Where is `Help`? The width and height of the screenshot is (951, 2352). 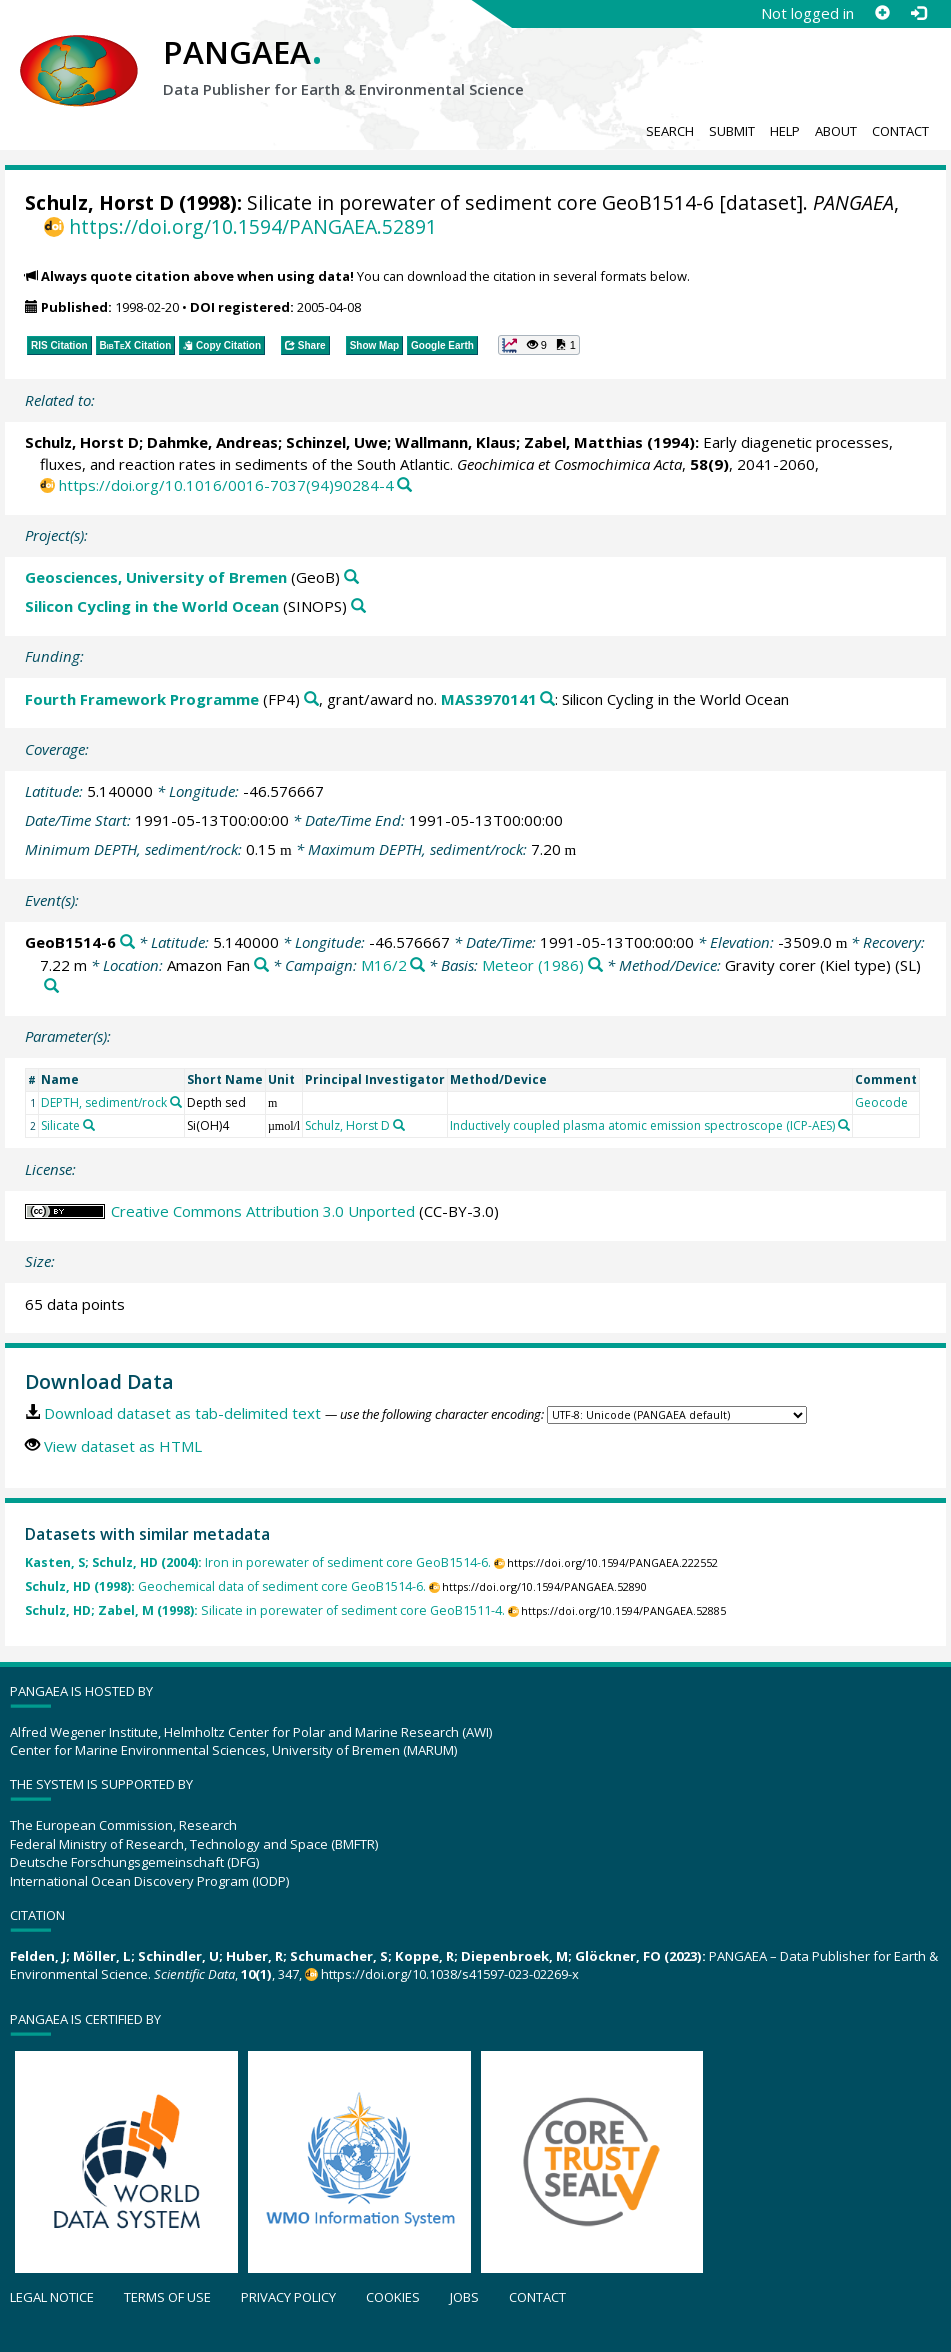 Help is located at coordinates (785, 131).